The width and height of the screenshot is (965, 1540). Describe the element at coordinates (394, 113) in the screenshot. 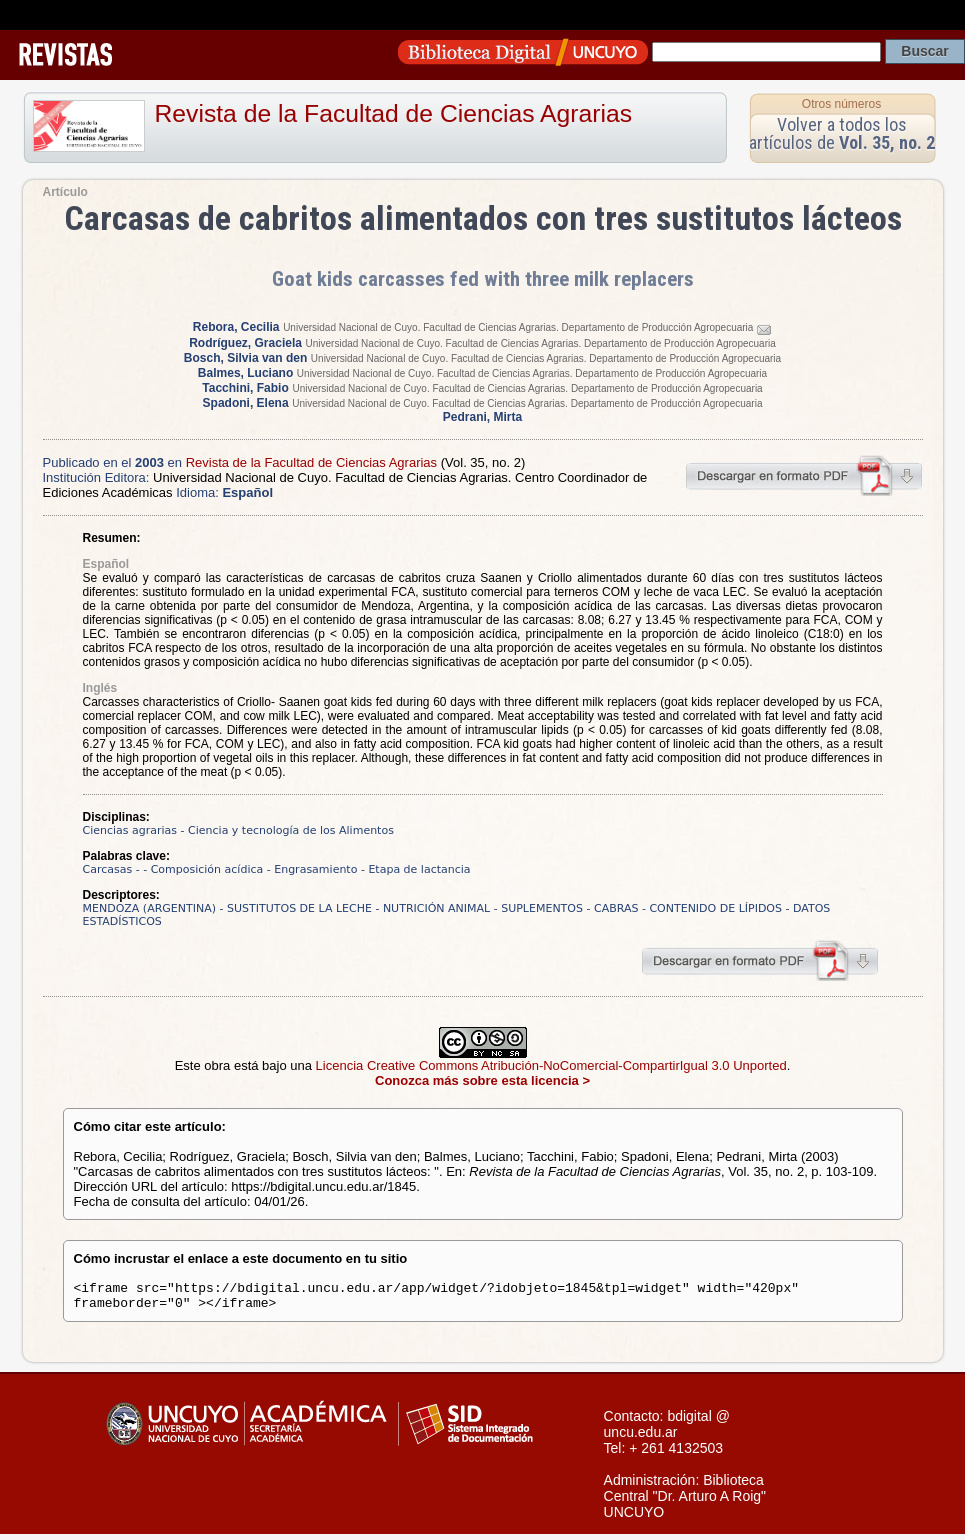

I see `Revista de la Facultad de Ciencias Agrarias` at that location.